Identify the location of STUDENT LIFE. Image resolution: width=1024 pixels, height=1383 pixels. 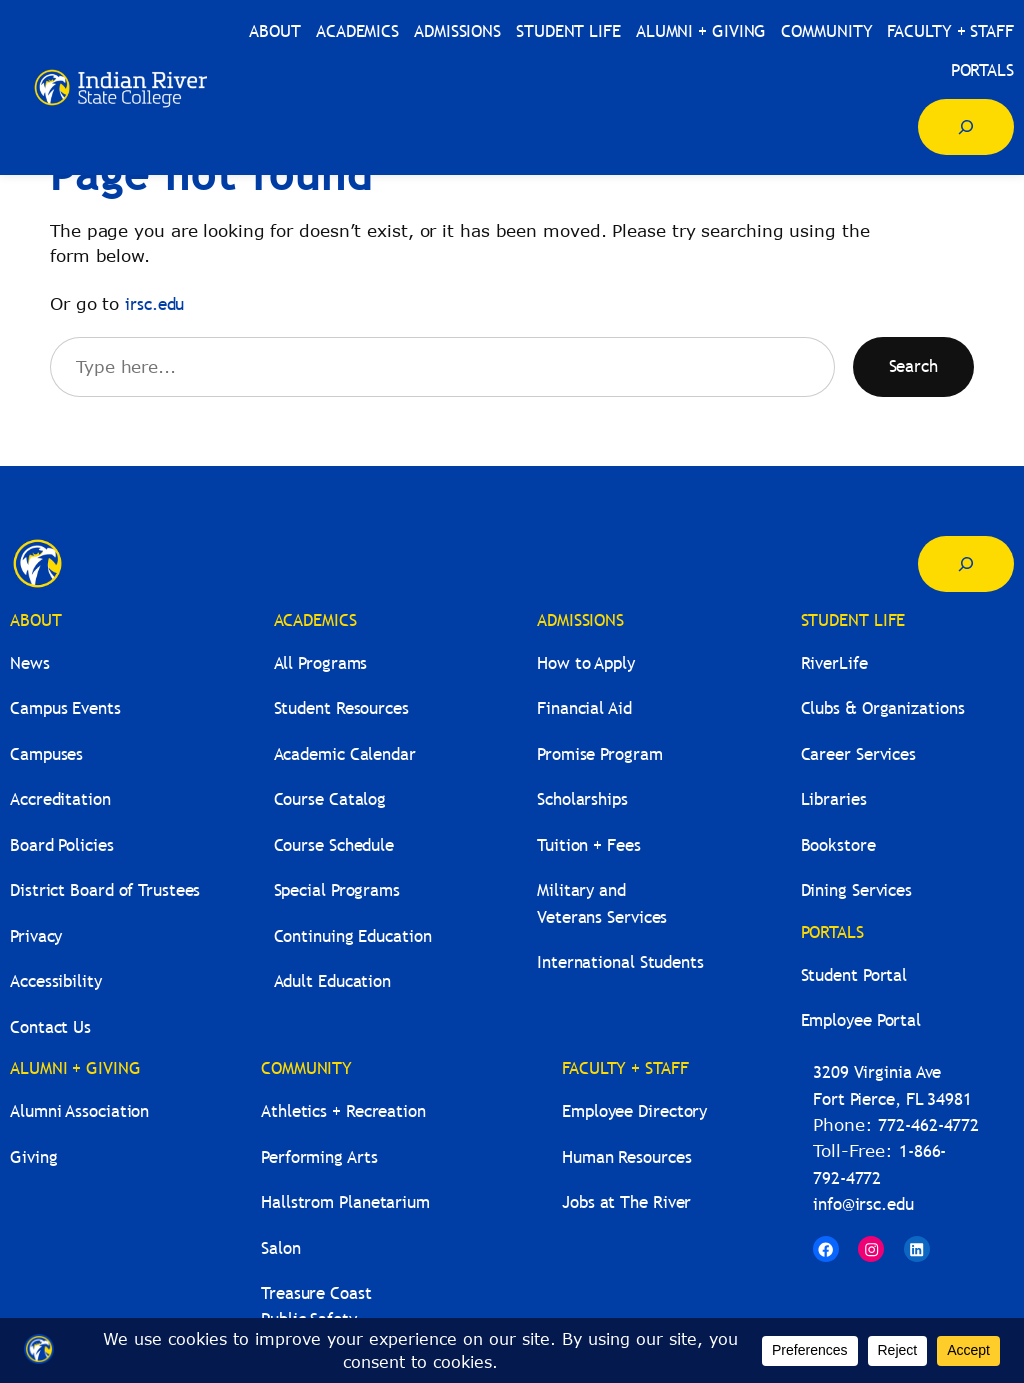
(853, 620).